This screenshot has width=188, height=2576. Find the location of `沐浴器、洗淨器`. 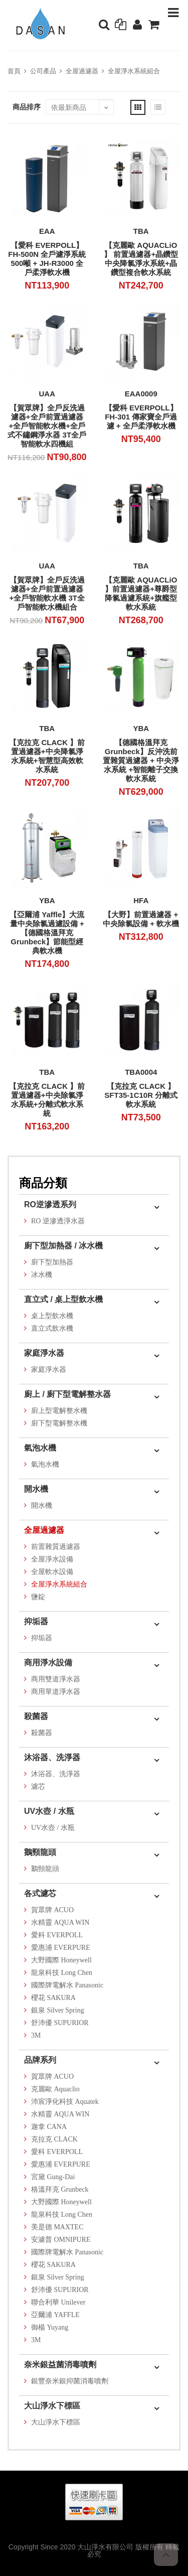

沐浴器、洗淨器 is located at coordinates (52, 1757).